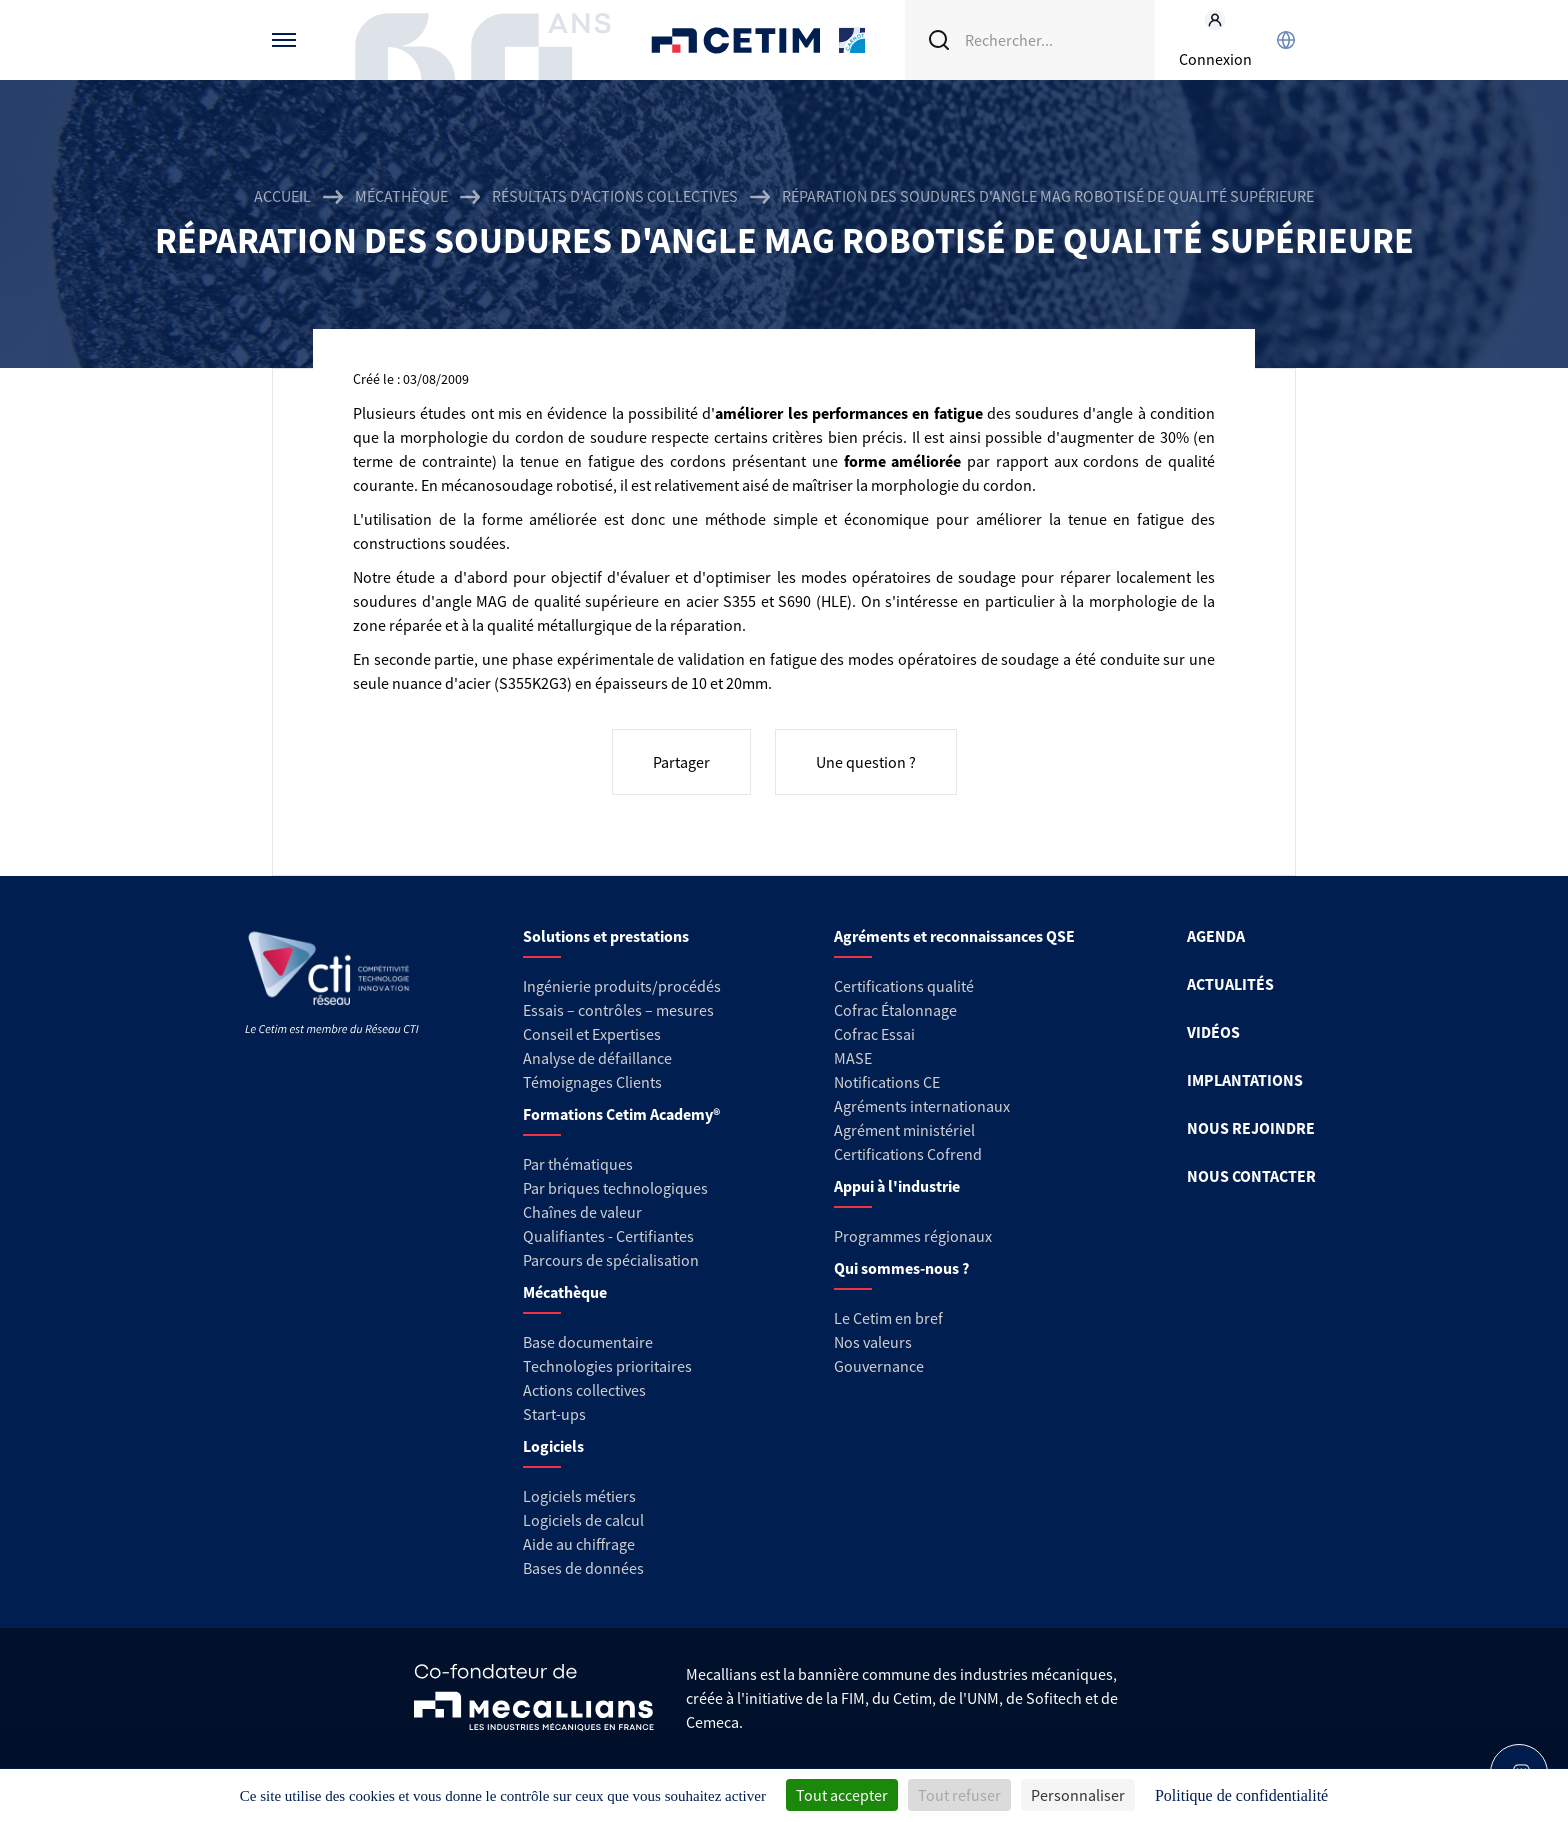 Image resolution: width=1568 pixels, height=1822 pixels. What do you see at coordinates (1213, 1032) in the screenshot?
I see `VIDÉOS` at bounding box center [1213, 1032].